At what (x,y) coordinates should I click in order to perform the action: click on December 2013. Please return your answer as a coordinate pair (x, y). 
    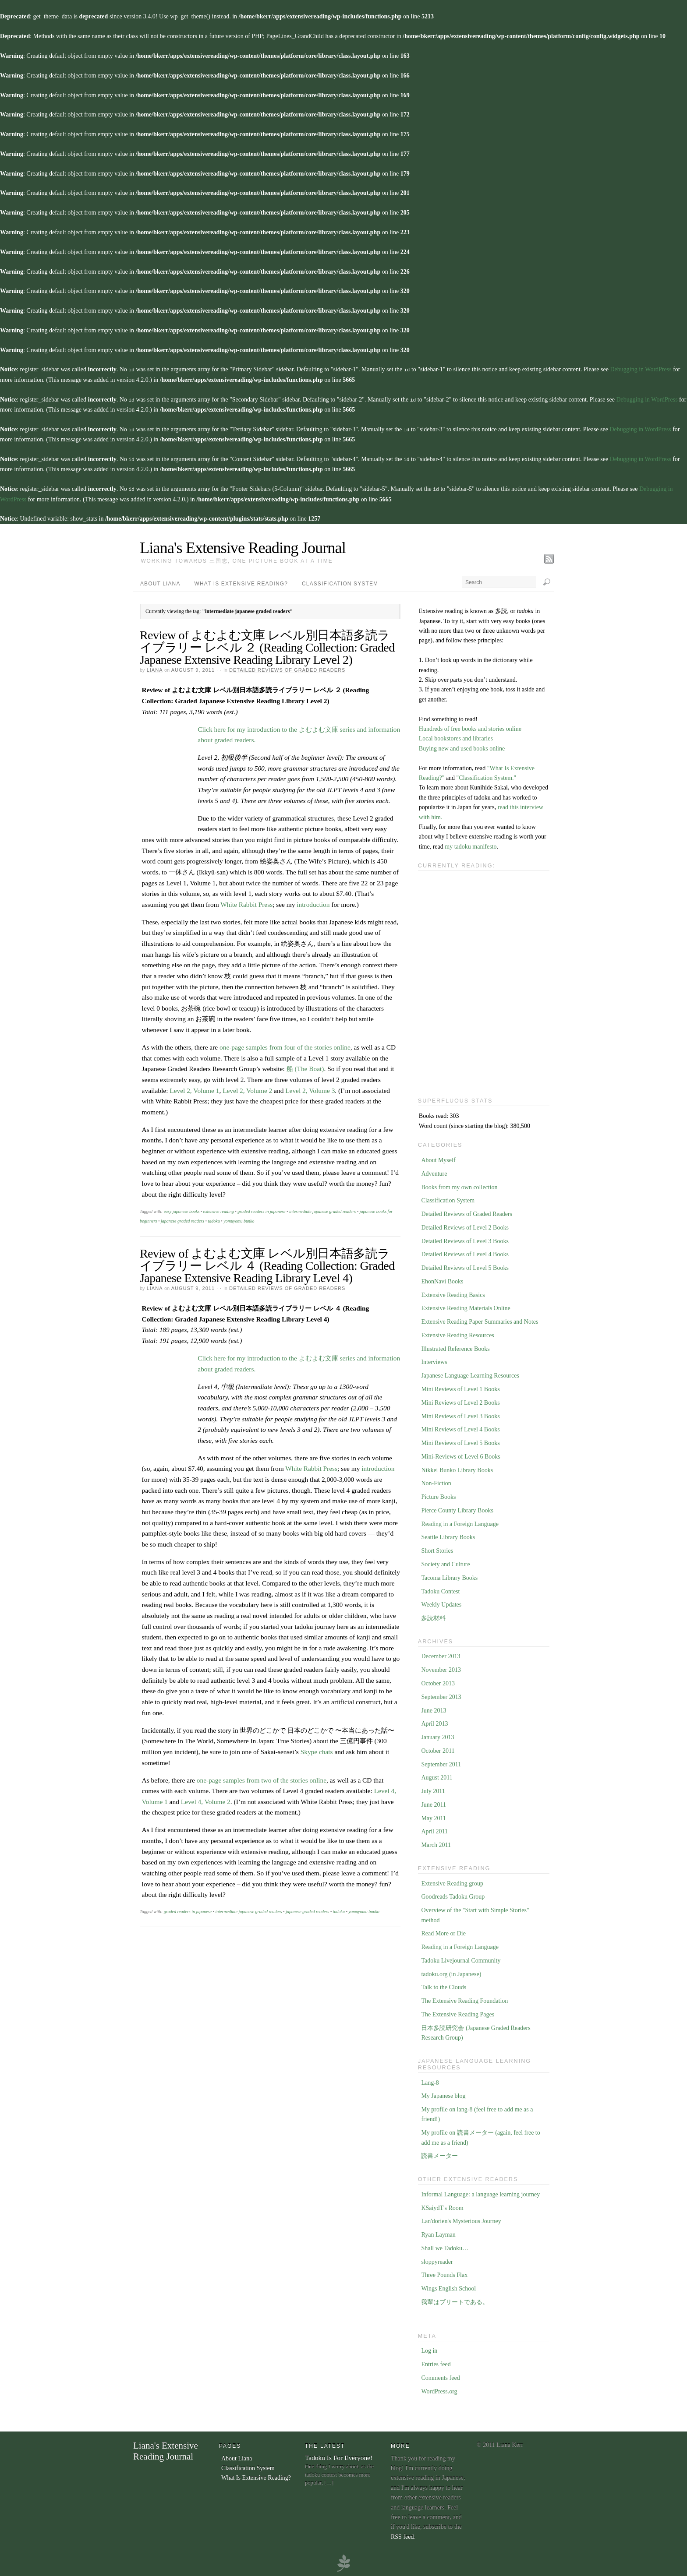
    Looking at the image, I should click on (440, 1654).